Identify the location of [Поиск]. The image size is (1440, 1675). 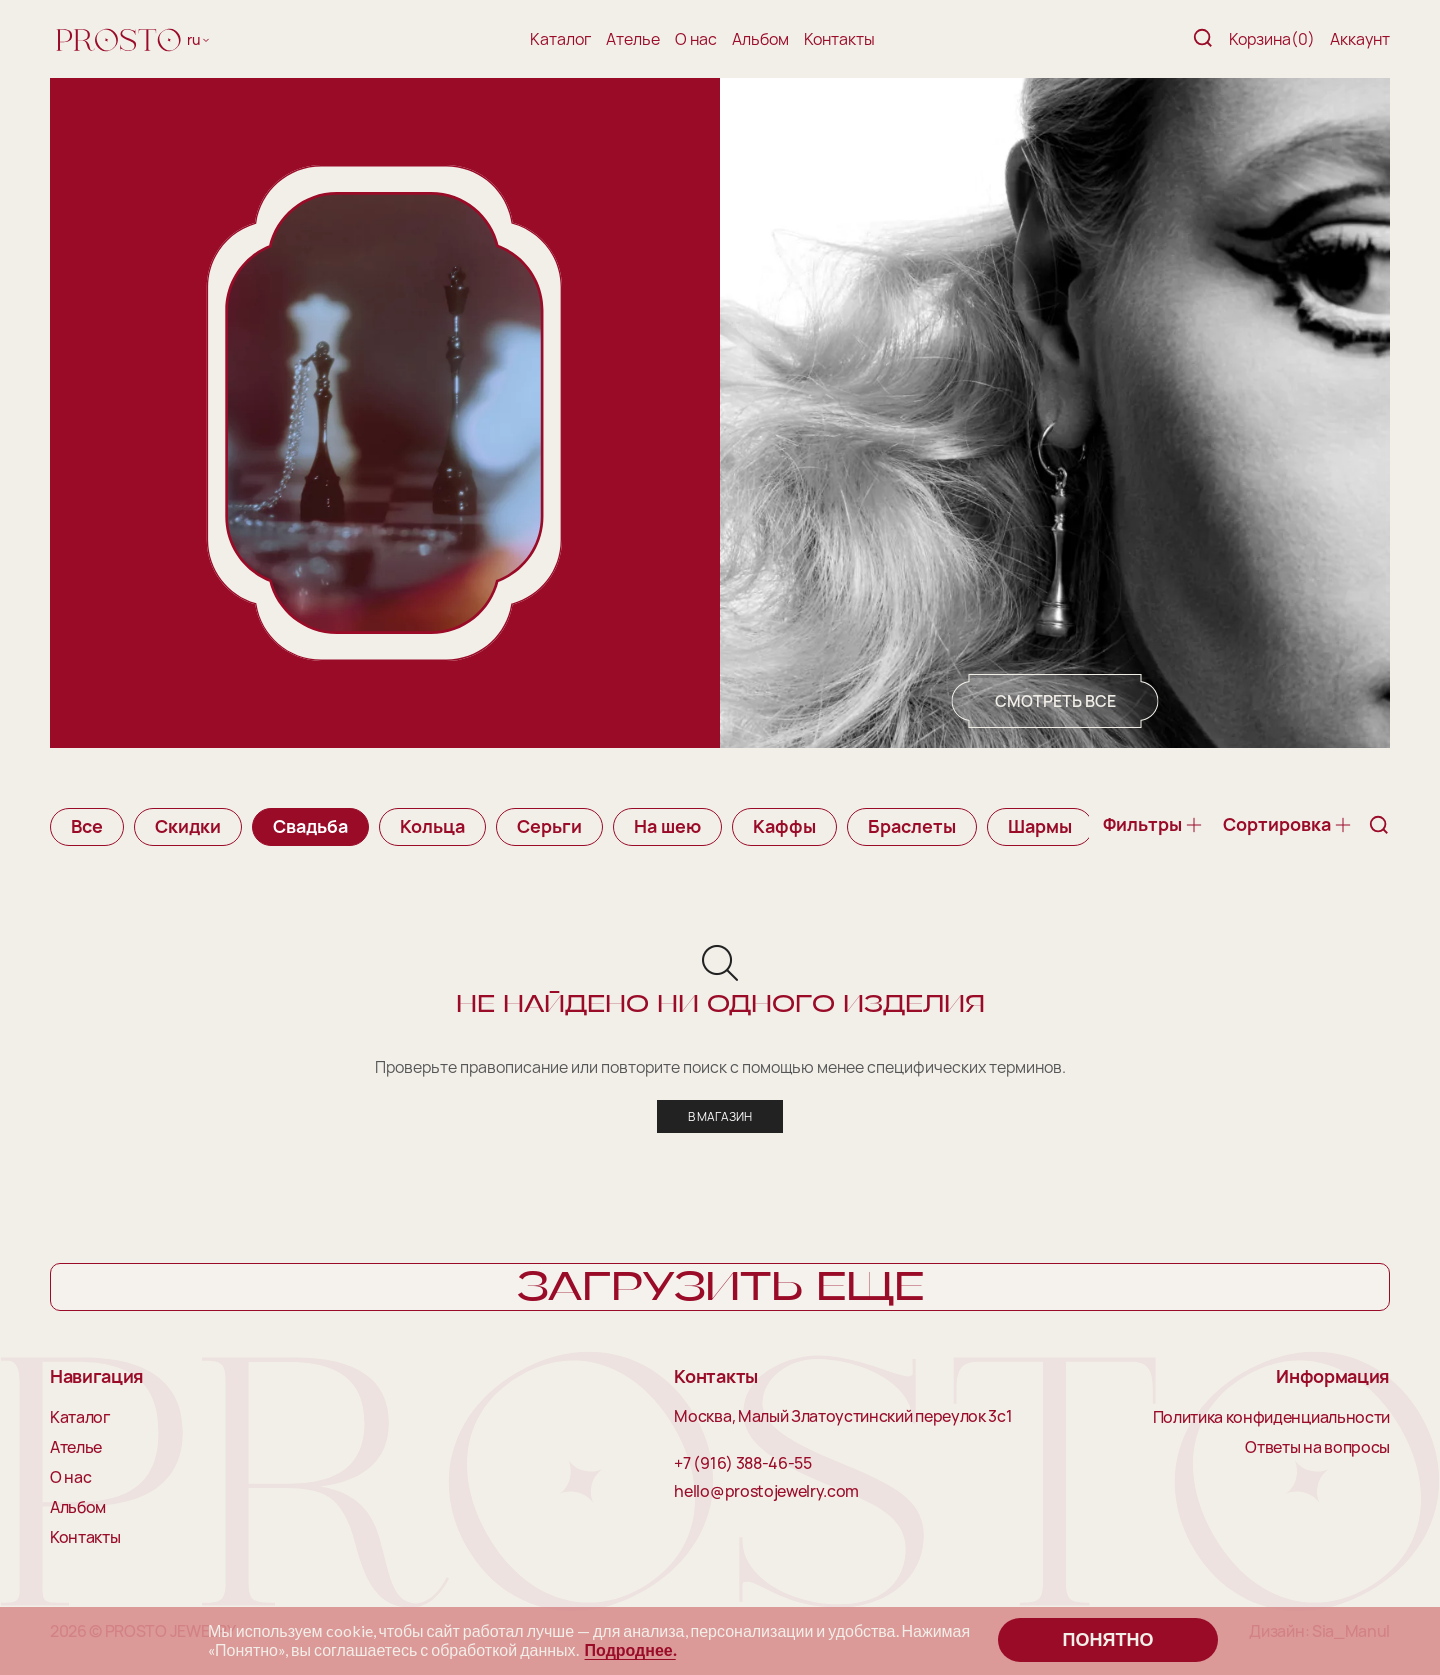
(1203, 39).